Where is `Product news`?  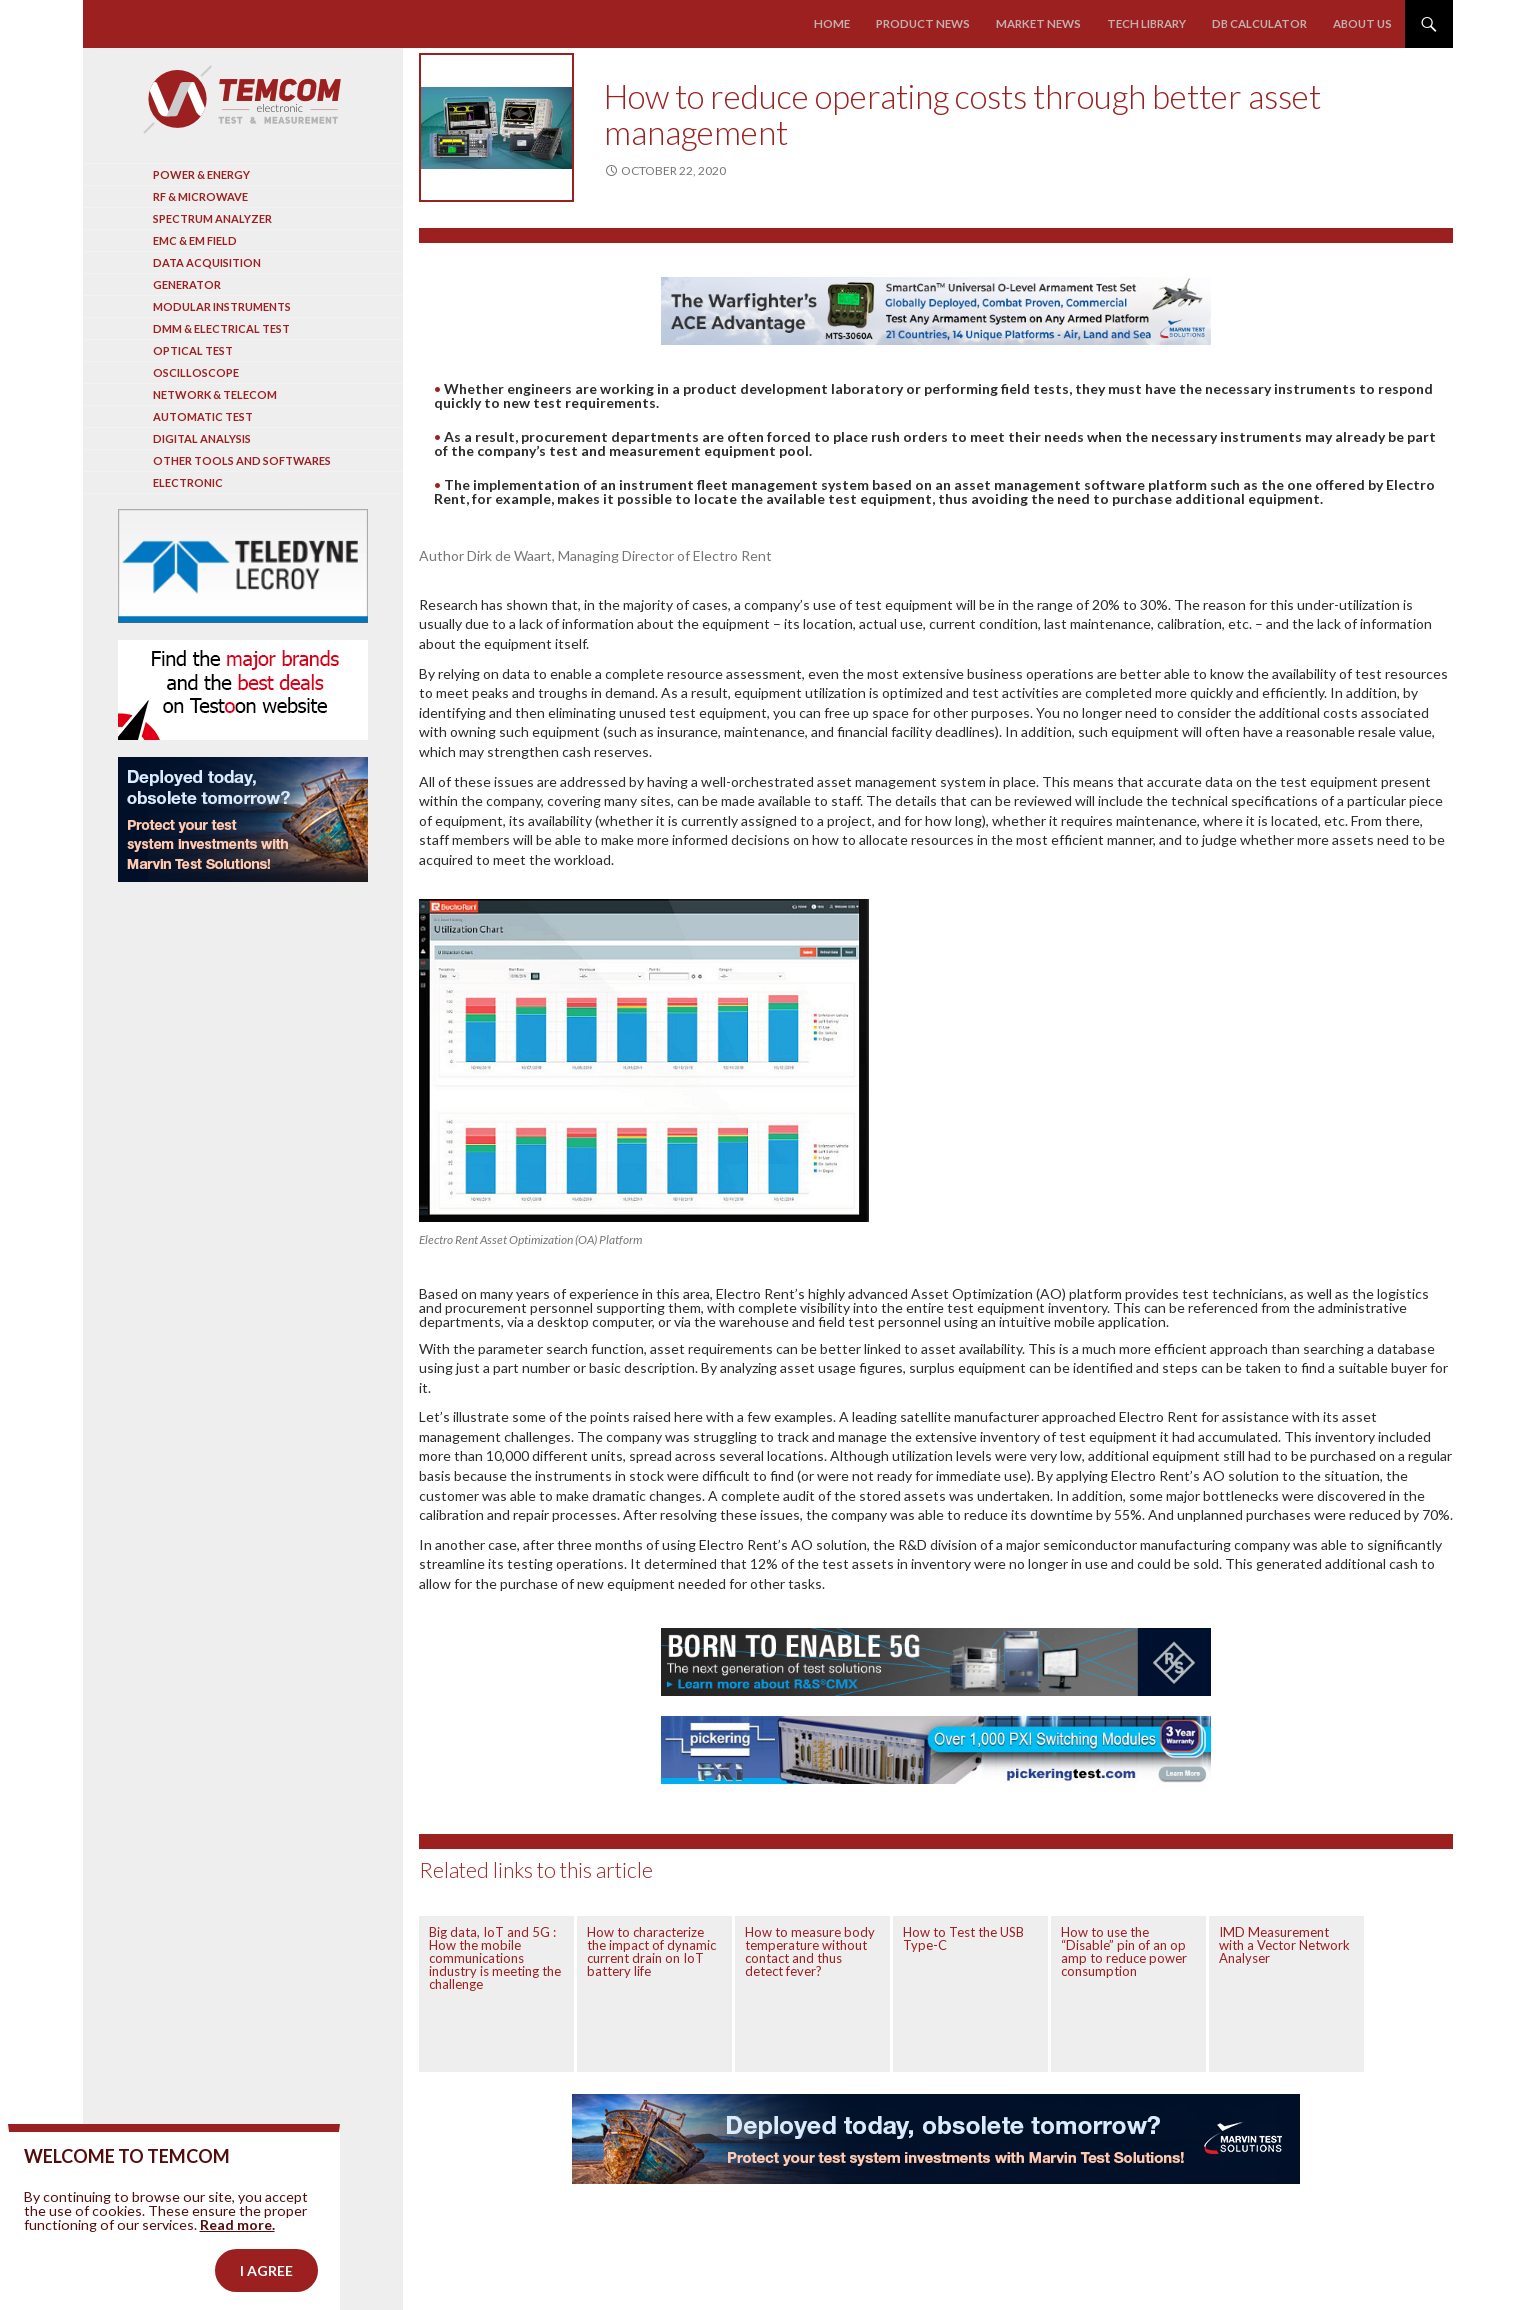 Product news is located at coordinates (934, 23).